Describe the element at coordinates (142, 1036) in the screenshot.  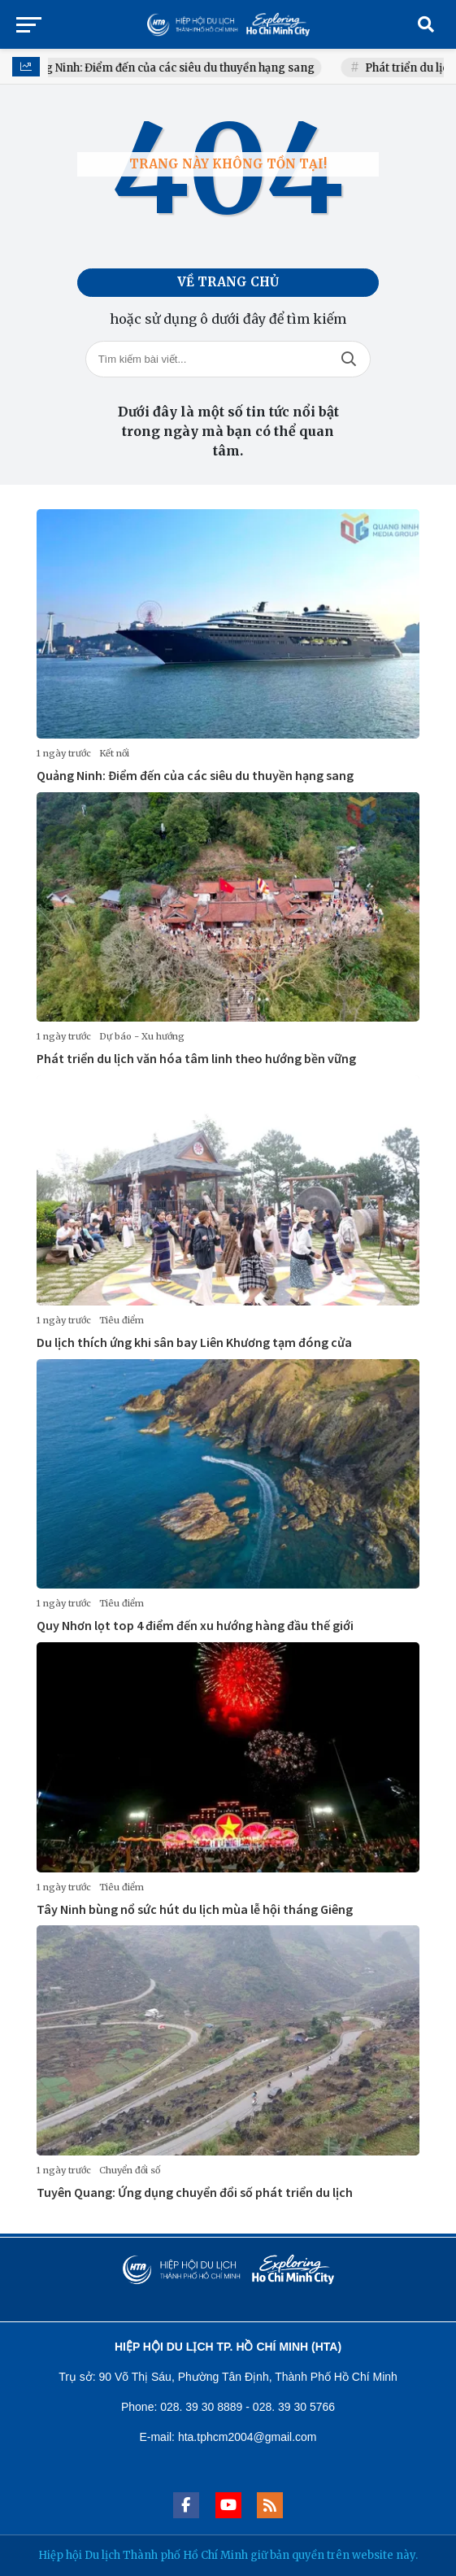
I see `Dự báo - Xu hướng` at that location.